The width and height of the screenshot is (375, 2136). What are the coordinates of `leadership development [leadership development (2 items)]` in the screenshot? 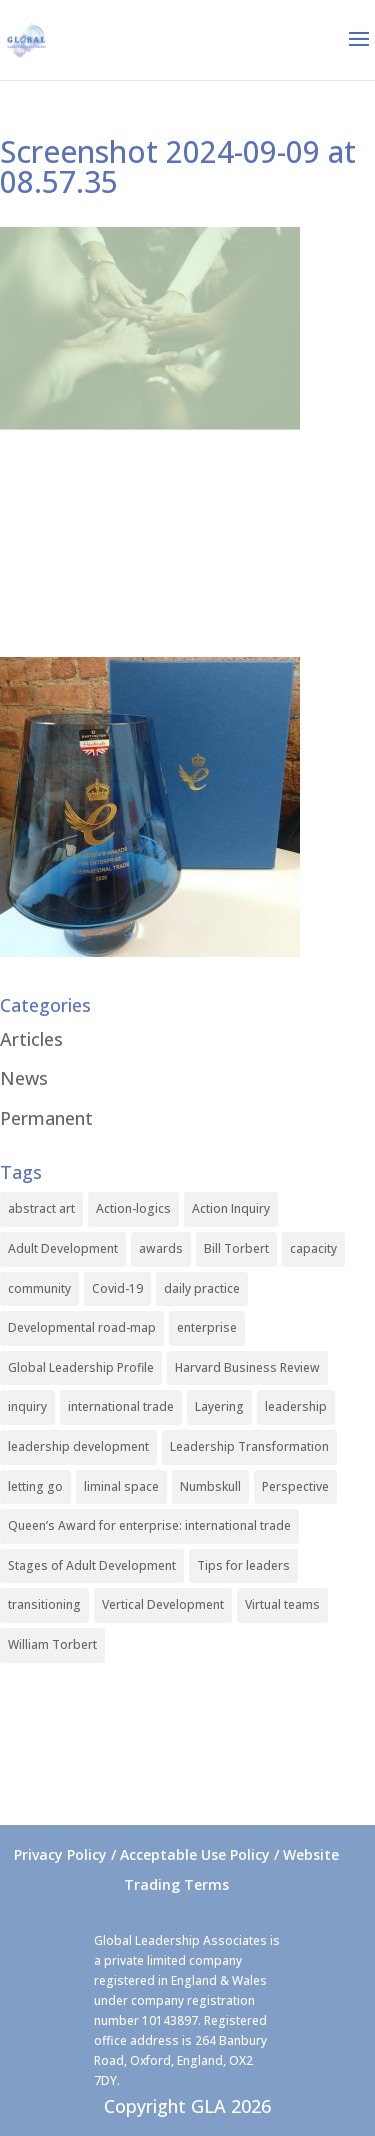 It's located at (78, 1446).